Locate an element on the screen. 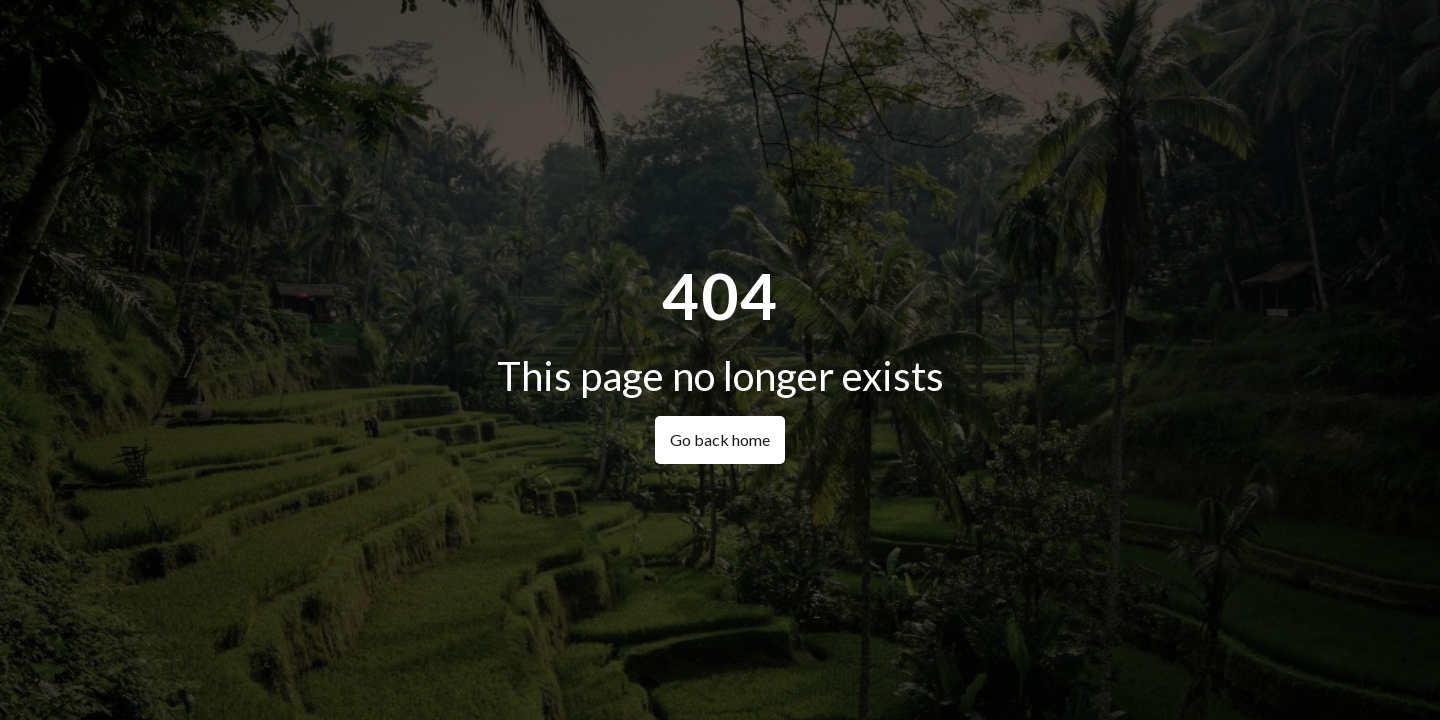 This screenshot has width=1440, height=720. Go back home is located at coordinates (720, 439).